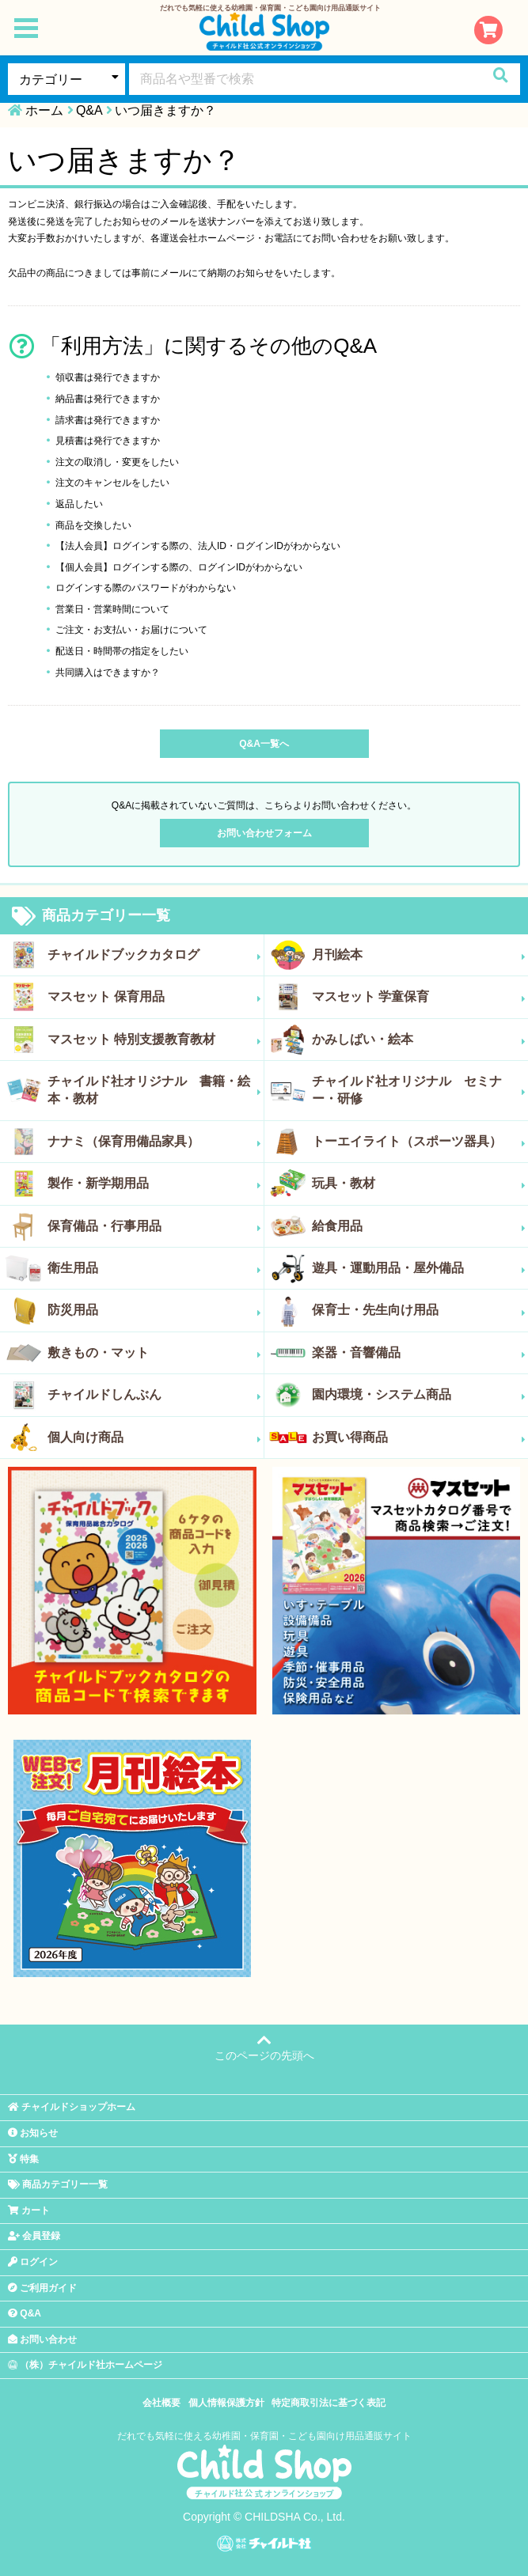 This screenshot has width=528, height=2576. I want to click on 領収書は発行できますか, so click(107, 377).